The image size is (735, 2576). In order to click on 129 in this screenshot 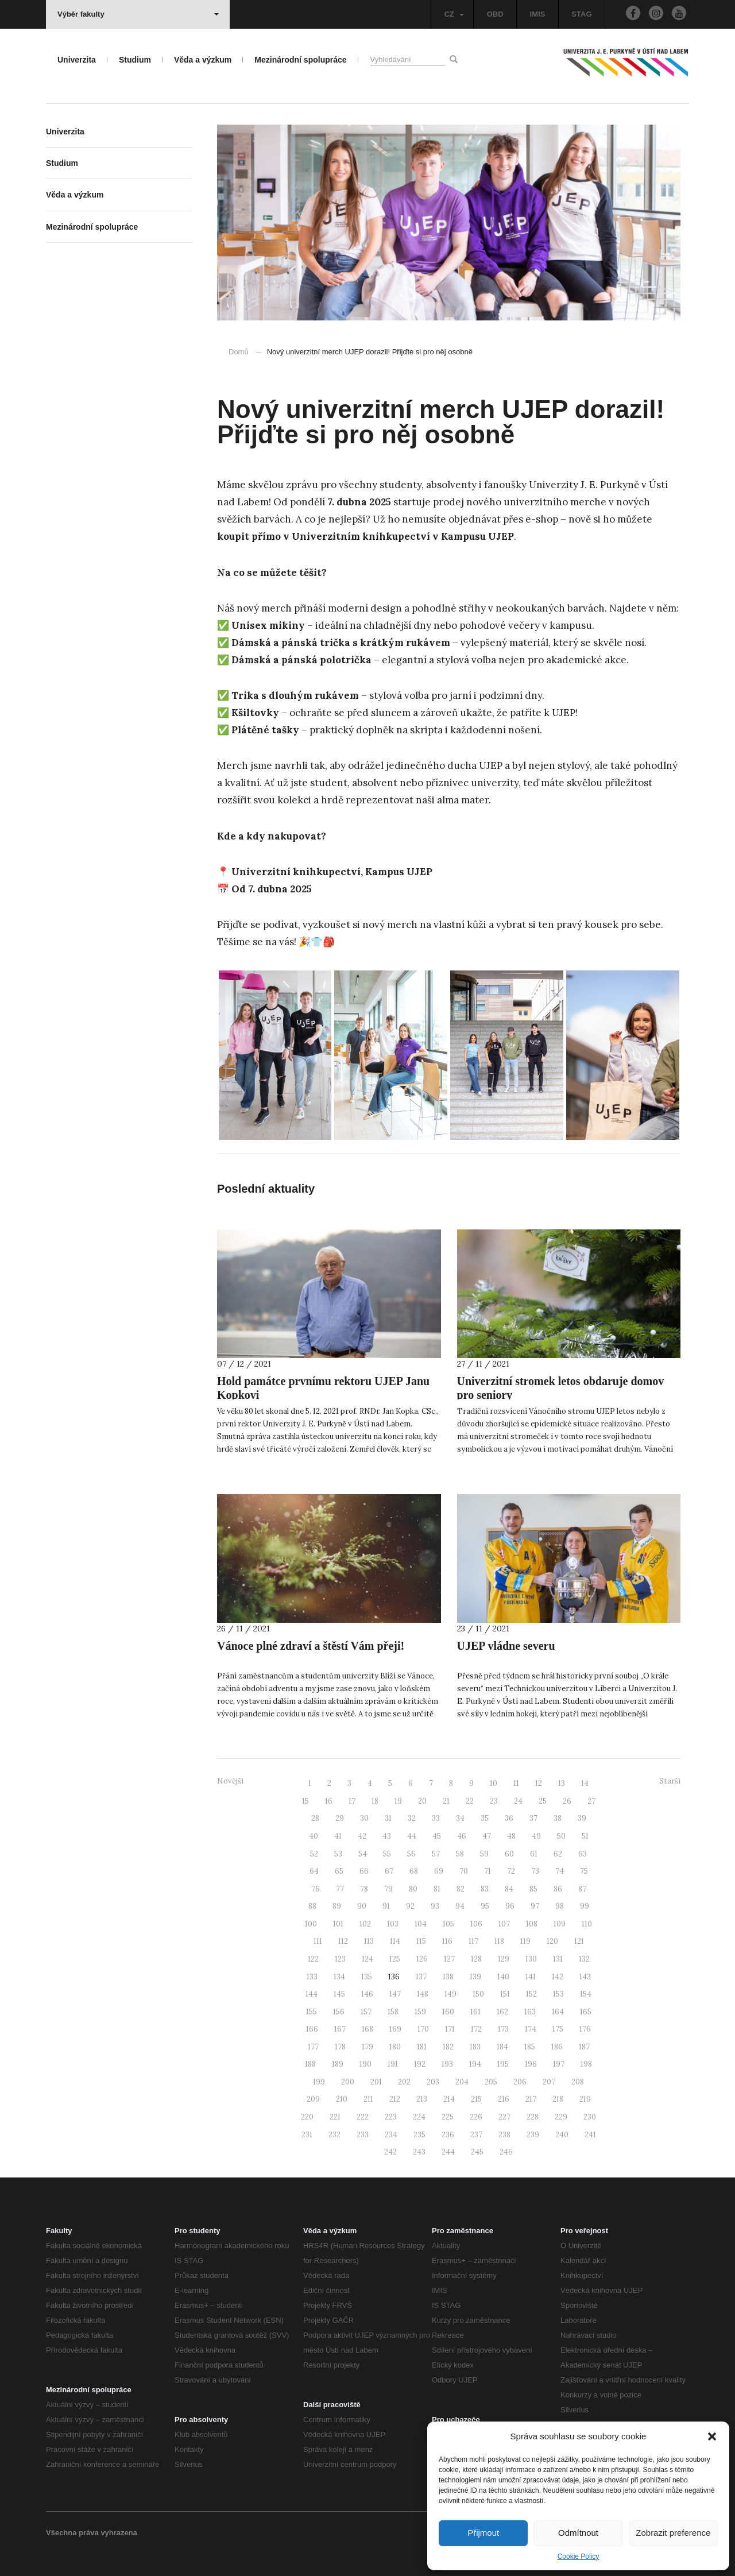, I will do `click(503, 1959)`.